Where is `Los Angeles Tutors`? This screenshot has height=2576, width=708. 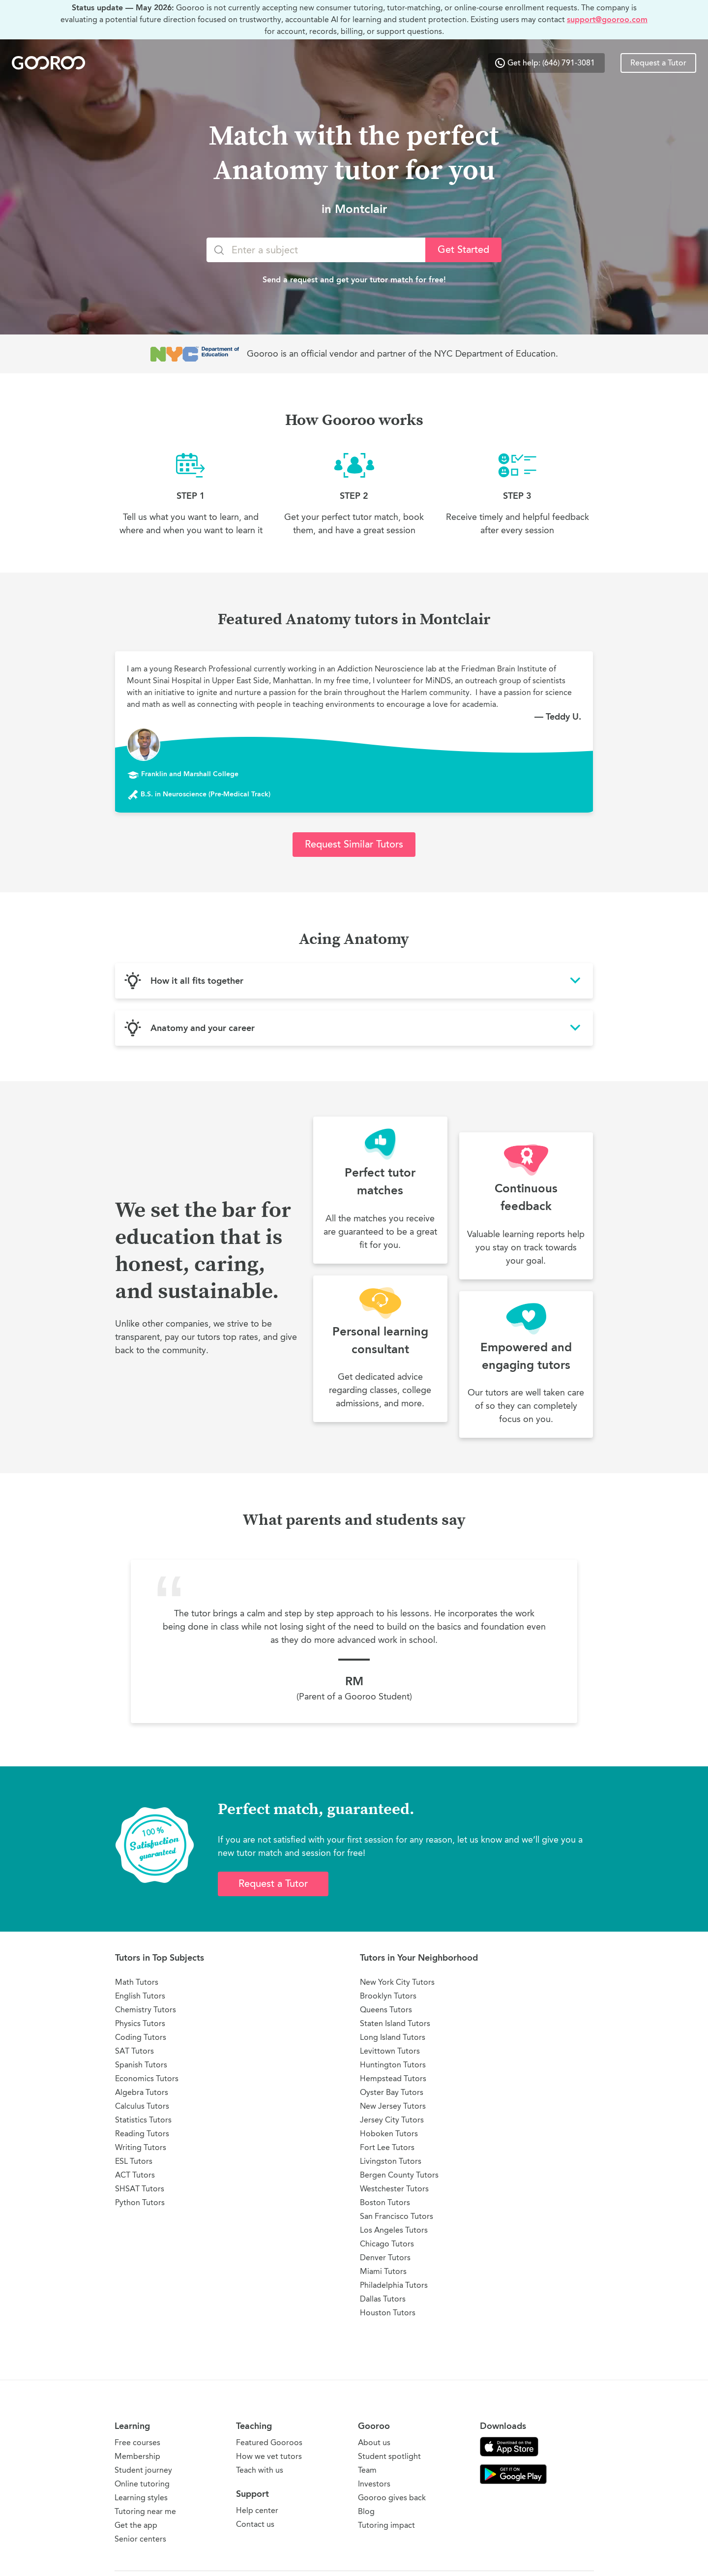 Los Angeles Tutors is located at coordinates (394, 2230).